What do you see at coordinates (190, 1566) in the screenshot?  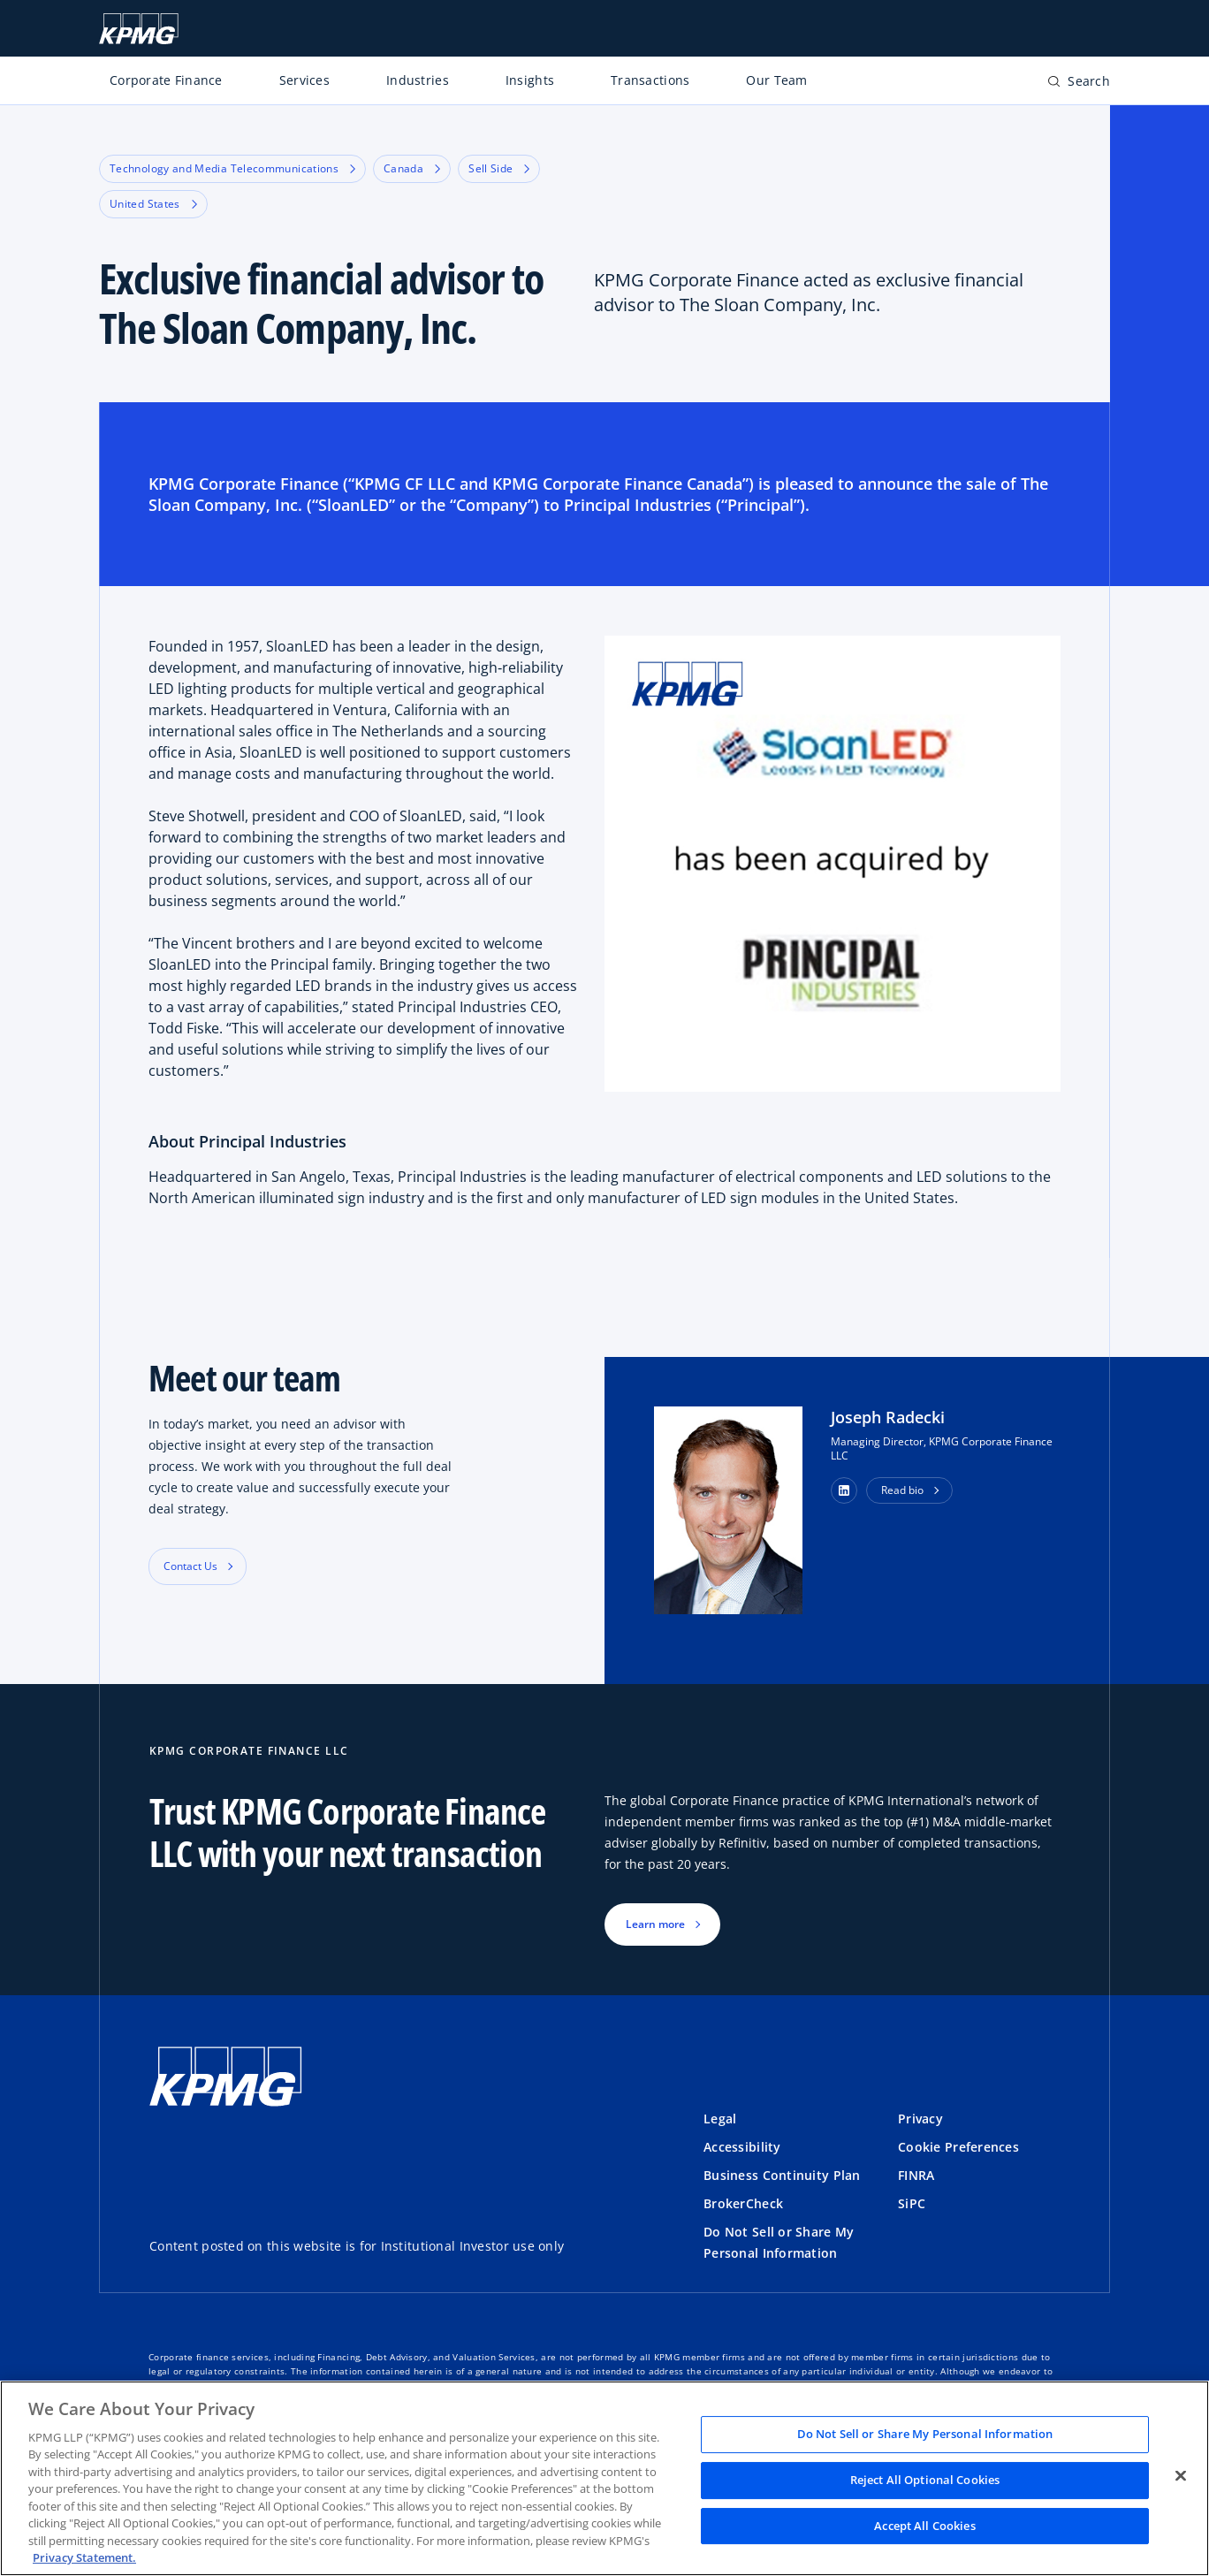 I see `Contact Us [button]` at bounding box center [190, 1566].